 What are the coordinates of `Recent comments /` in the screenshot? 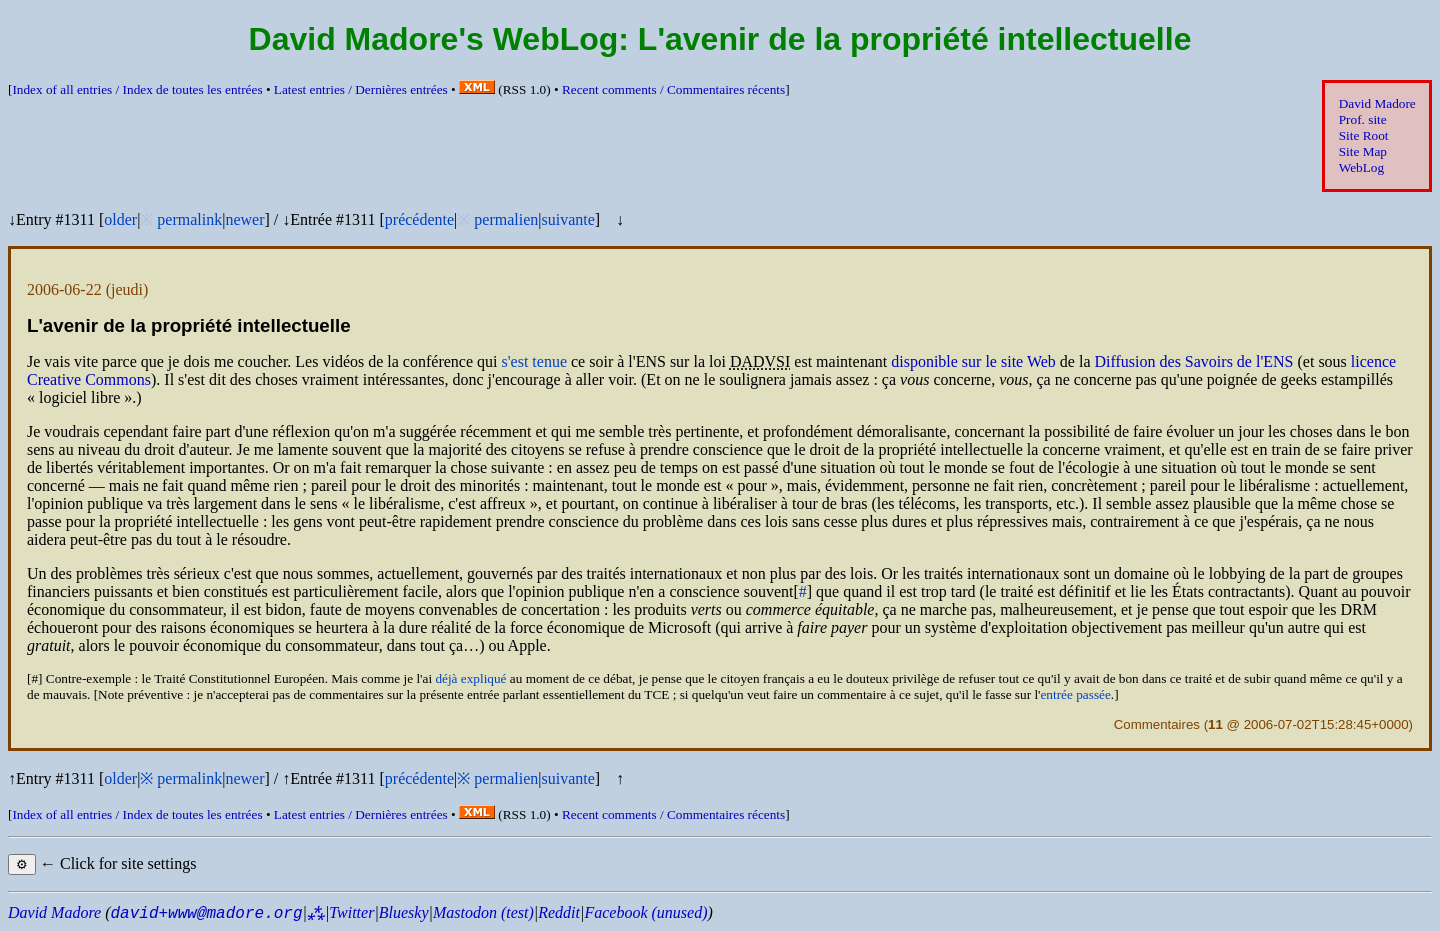 It's located at (673, 89).